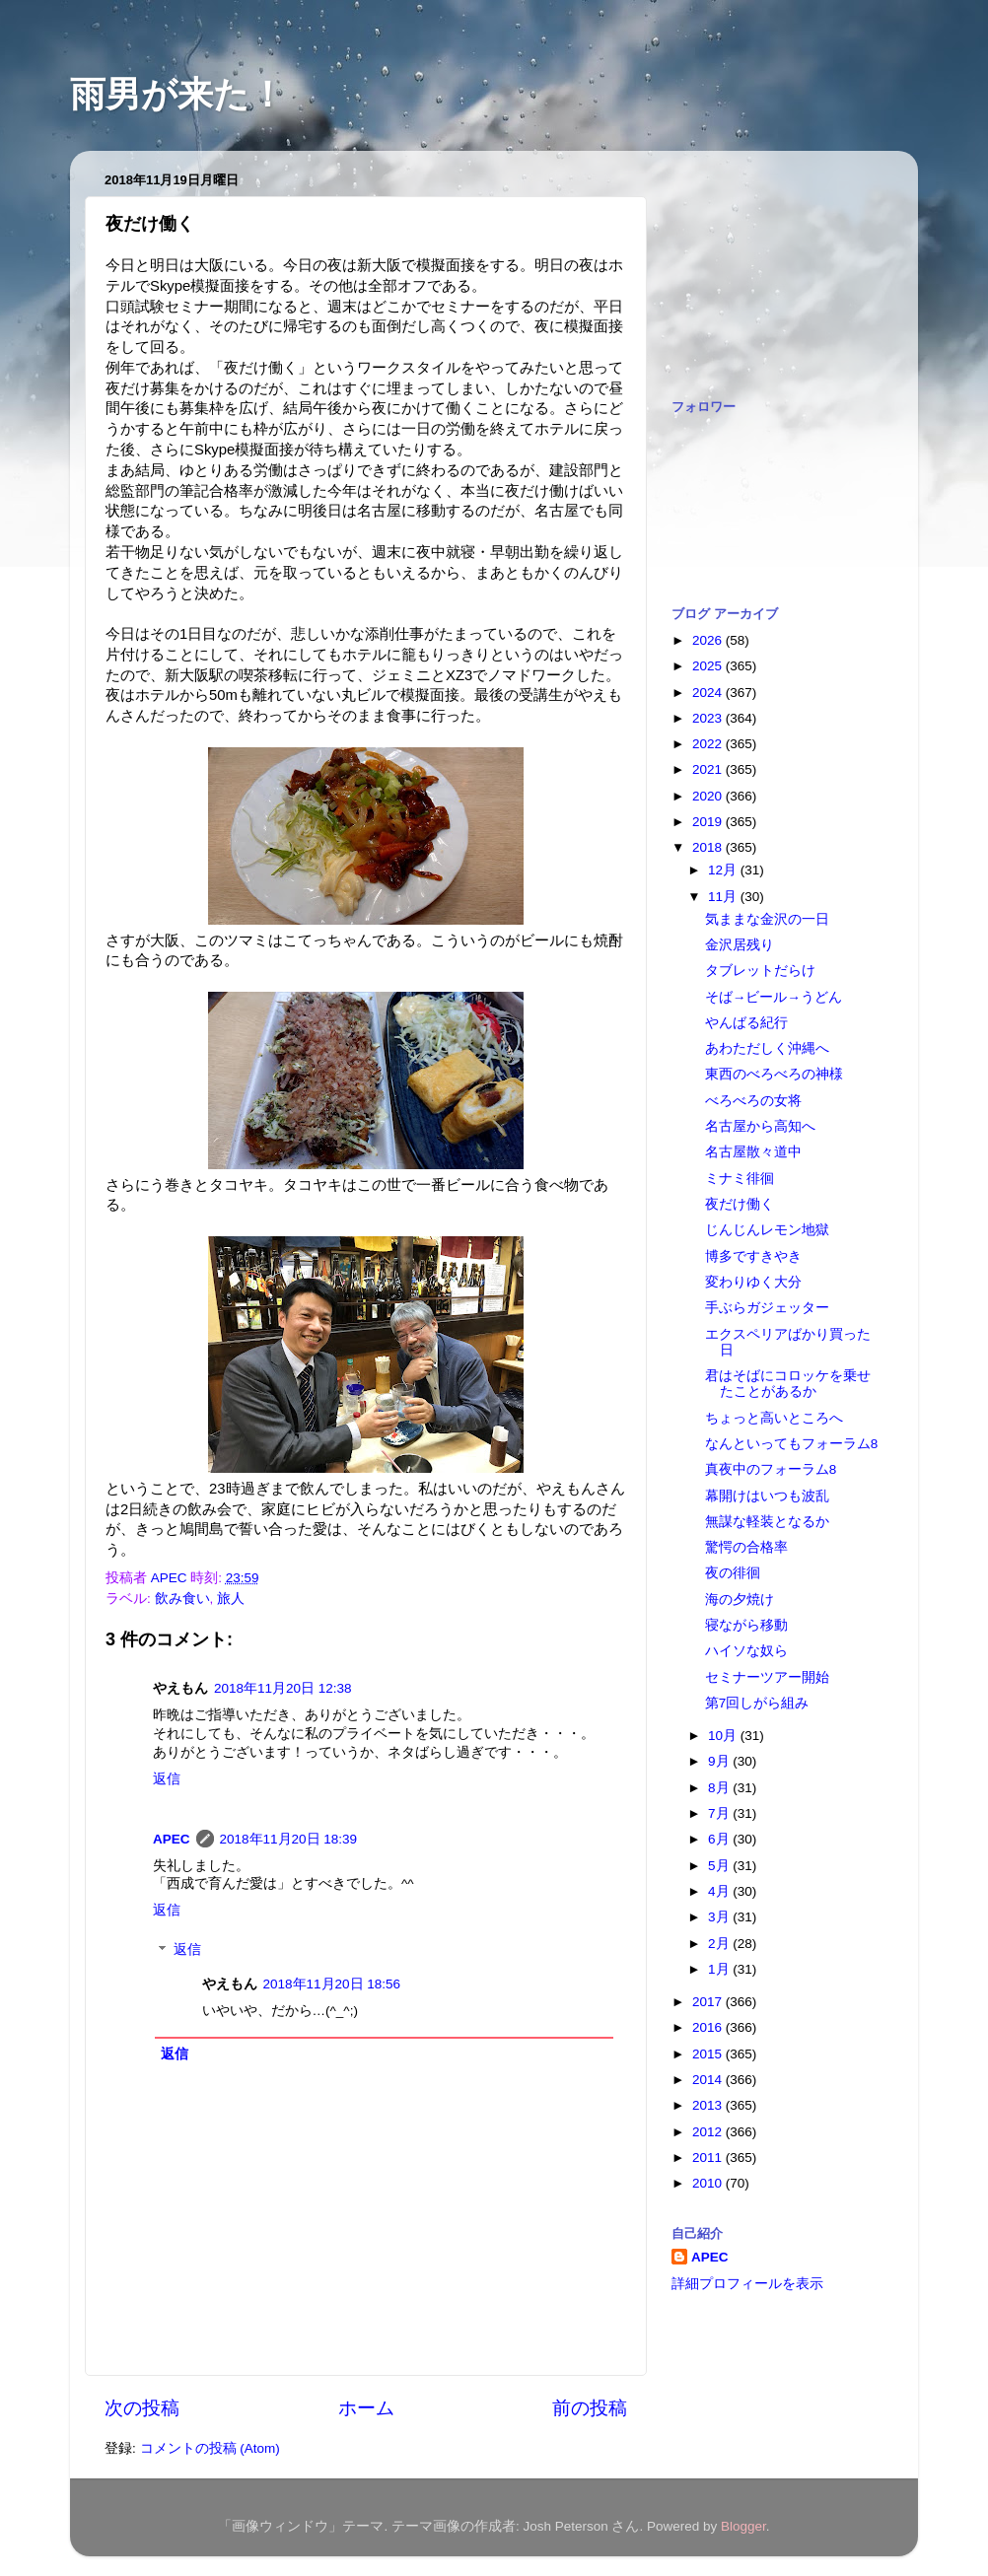 The image size is (988, 2576). Describe the element at coordinates (709, 2001) in the screenshot. I see `2017` at that location.